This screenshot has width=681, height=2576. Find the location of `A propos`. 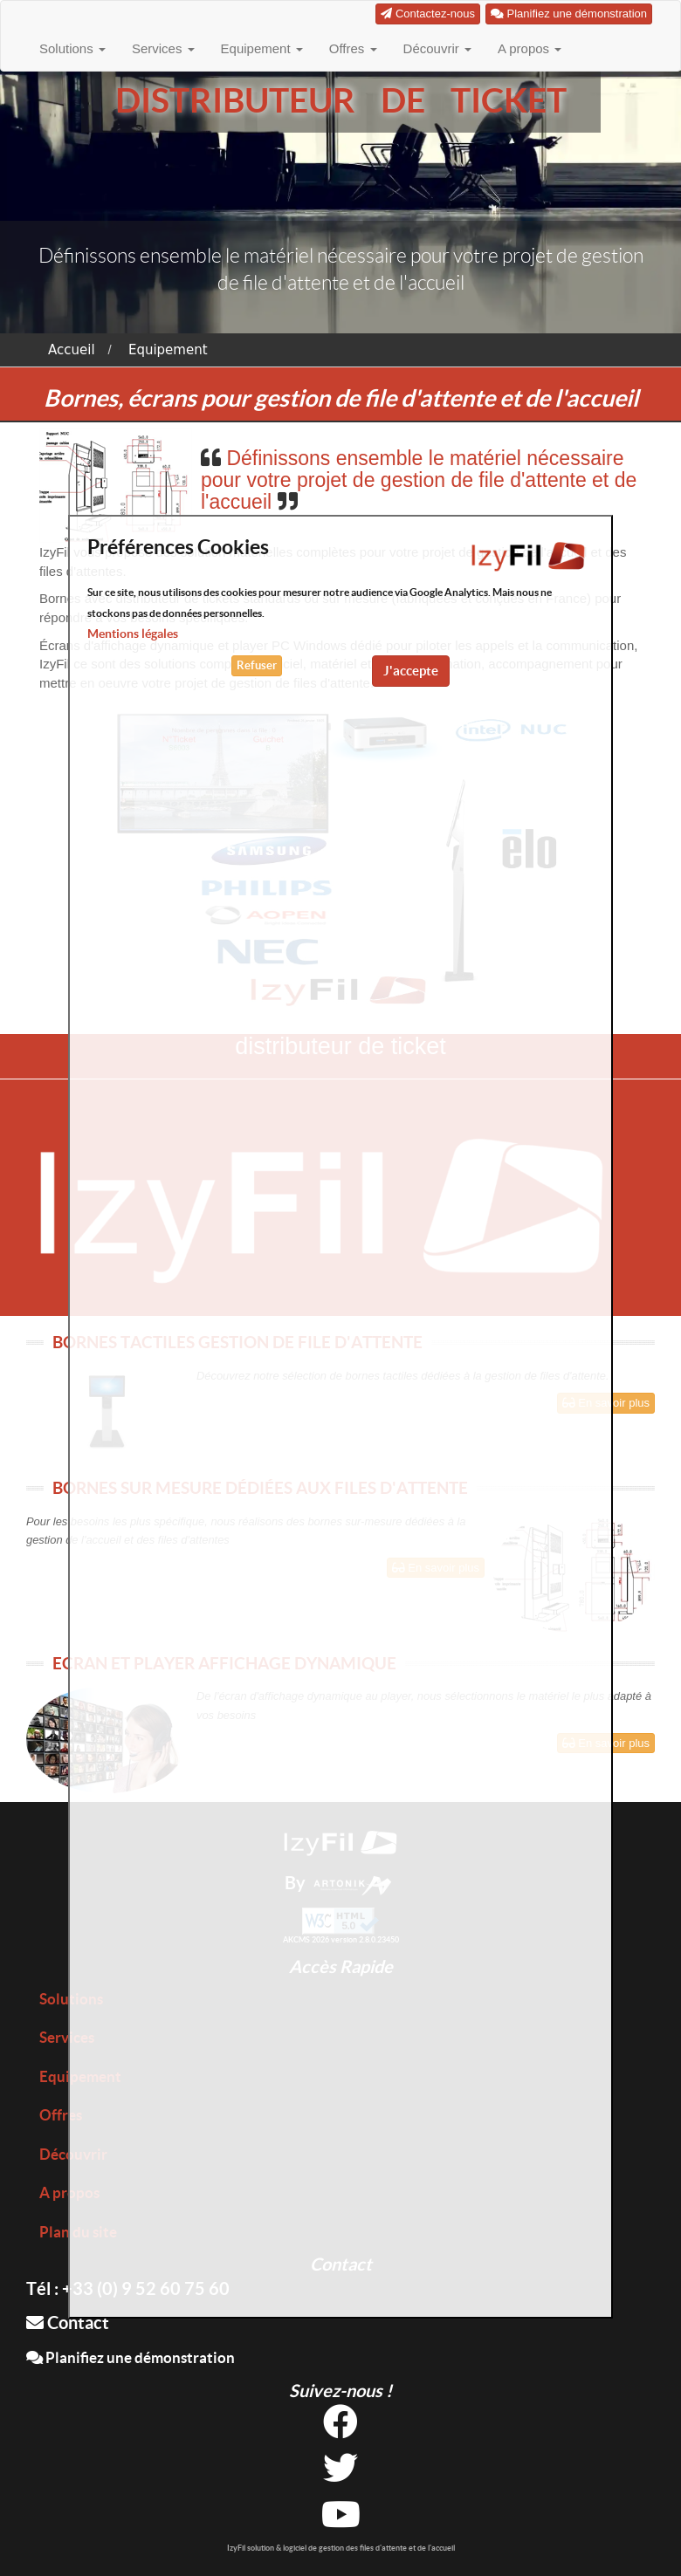

A propos is located at coordinates (529, 48).